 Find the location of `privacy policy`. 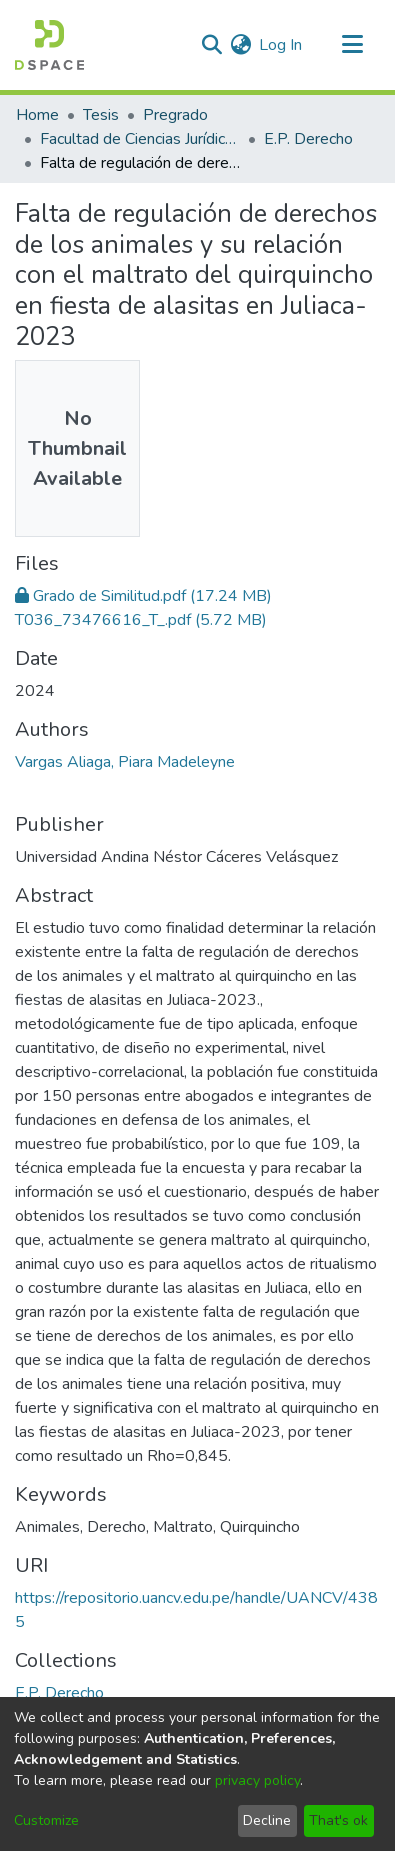

privacy policy is located at coordinates (257, 1780).